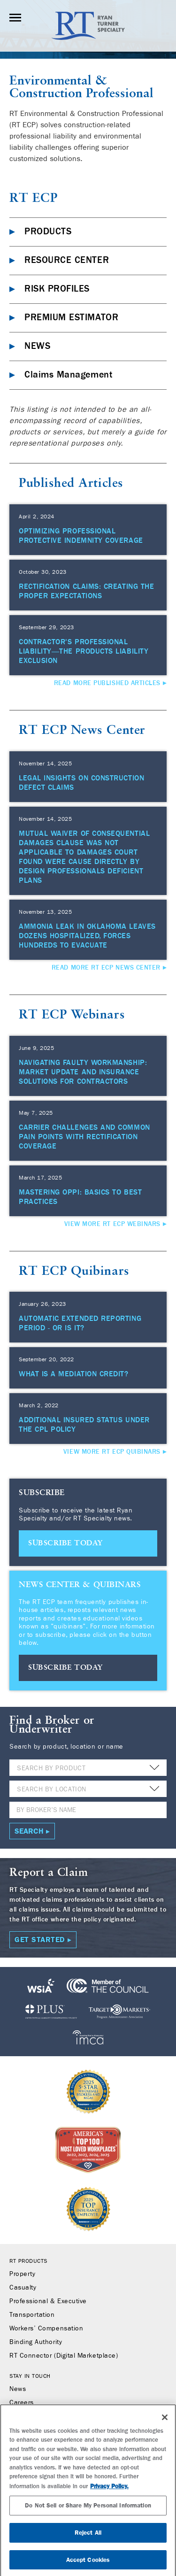  What do you see at coordinates (32, 2315) in the screenshot?
I see `Transportation` at bounding box center [32, 2315].